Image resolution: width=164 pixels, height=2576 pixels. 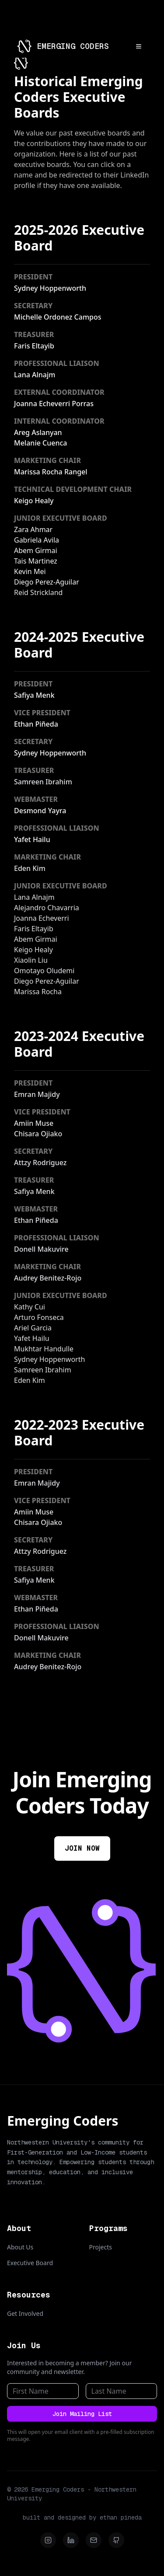 What do you see at coordinates (36, 724) in the screenshot?
I see `Ethan Piñeda` at bounding box center [36, 724].